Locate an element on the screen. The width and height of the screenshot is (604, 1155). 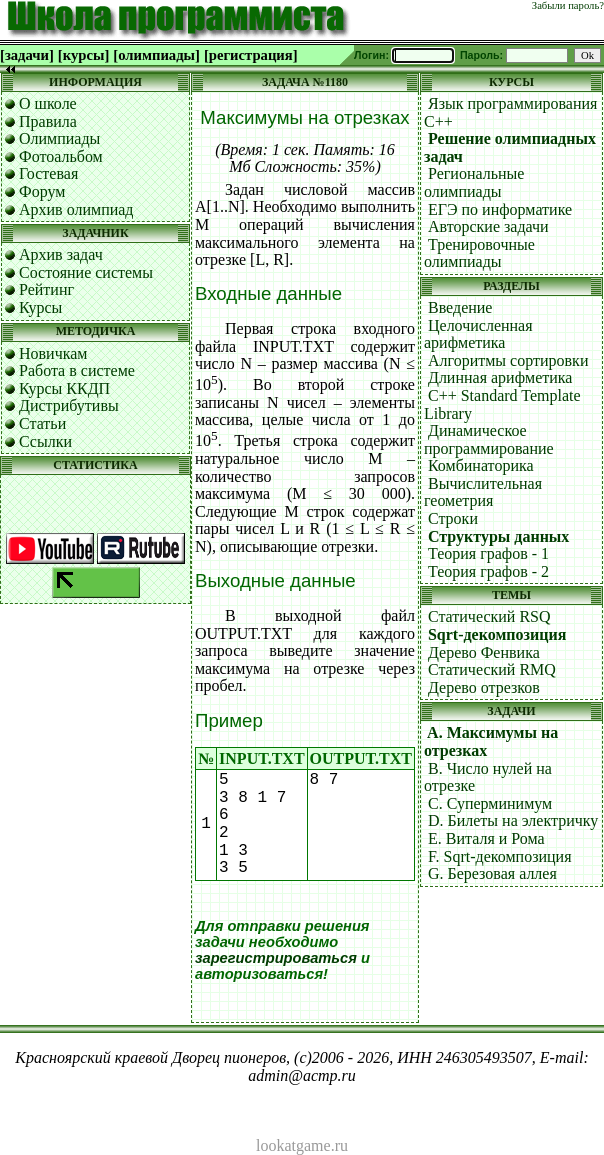
О школе is located at coordinates (48, 103).